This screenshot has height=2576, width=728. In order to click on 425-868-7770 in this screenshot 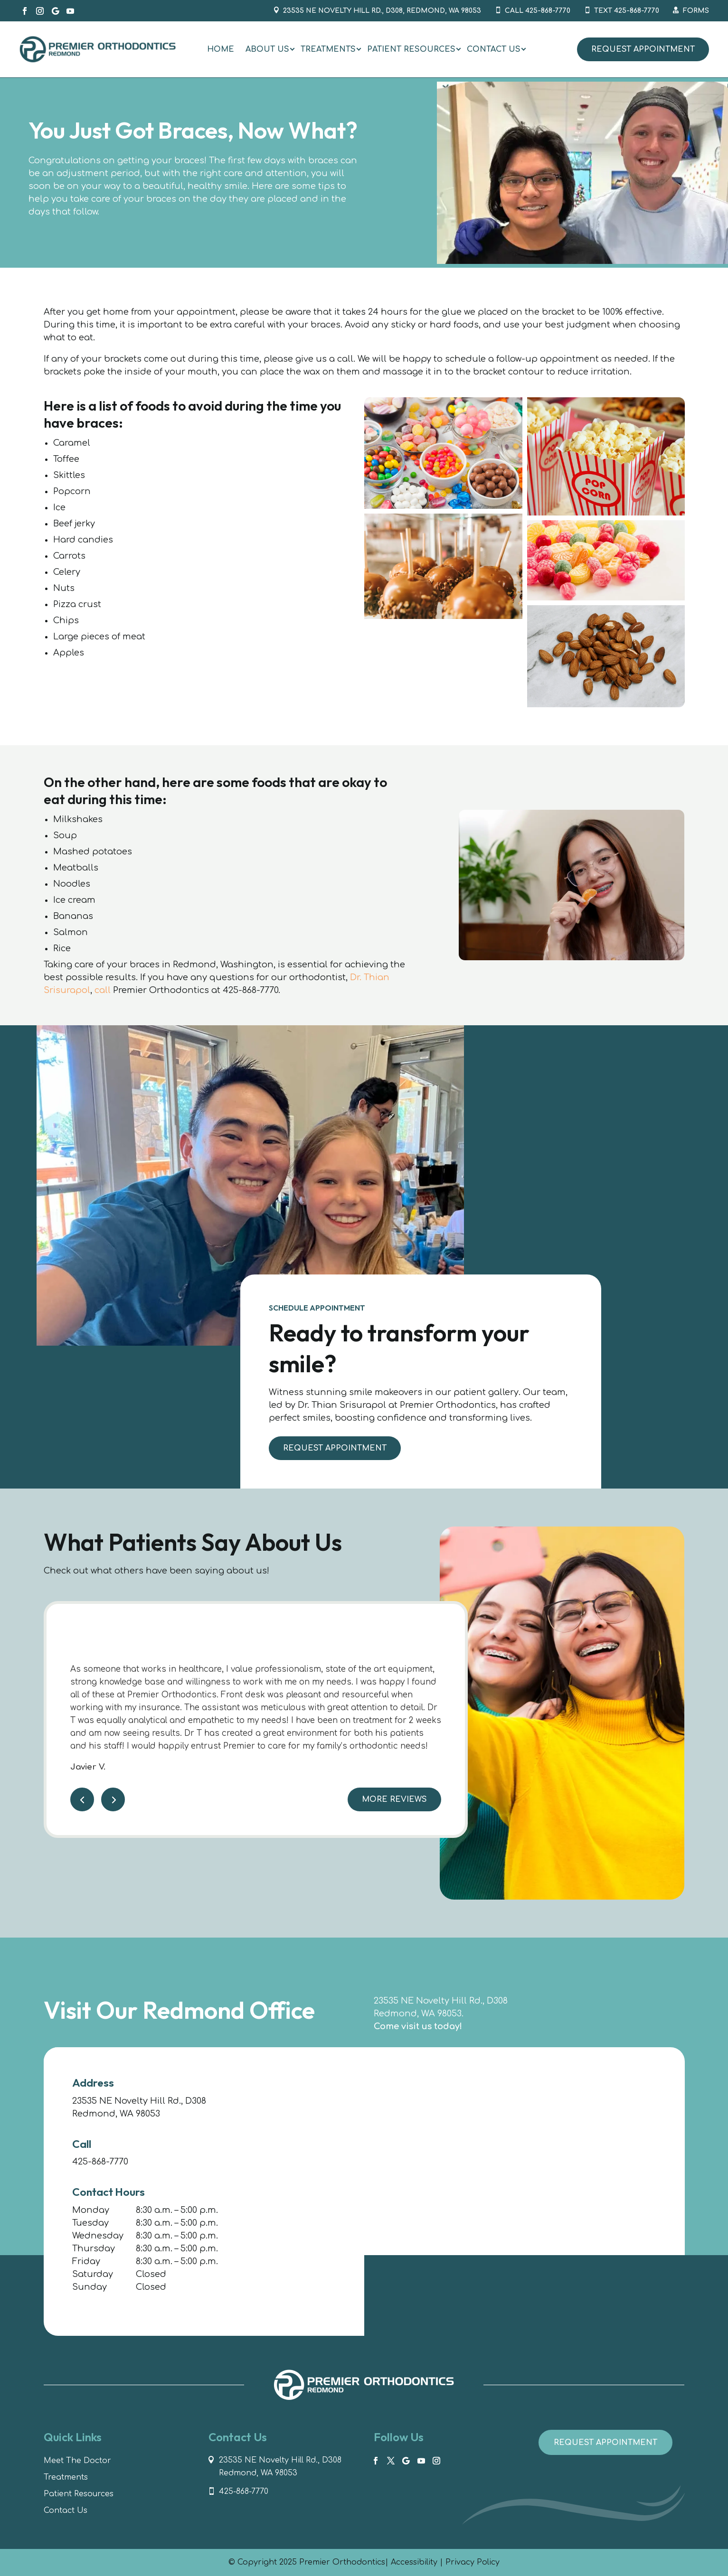, I will do `click(100, 2161)`.